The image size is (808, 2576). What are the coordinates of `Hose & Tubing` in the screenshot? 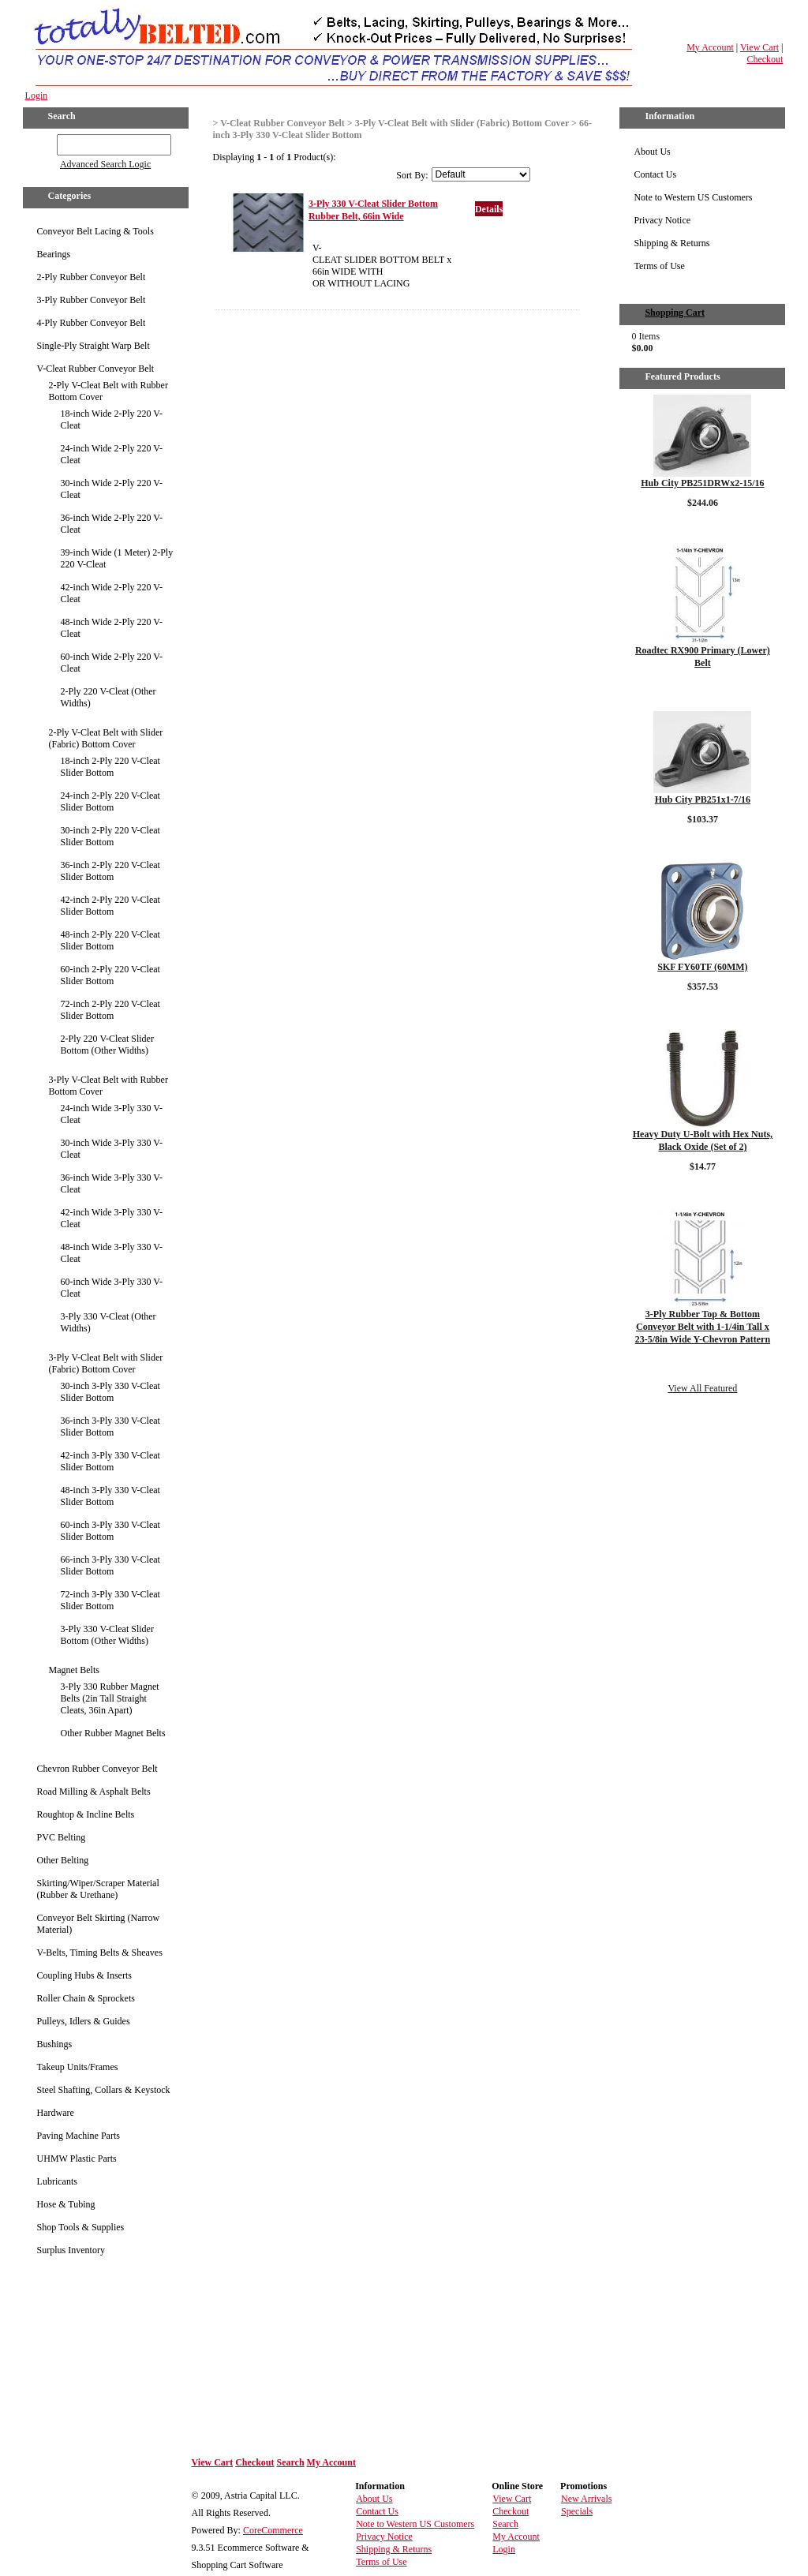 It's located at (66, 2204).